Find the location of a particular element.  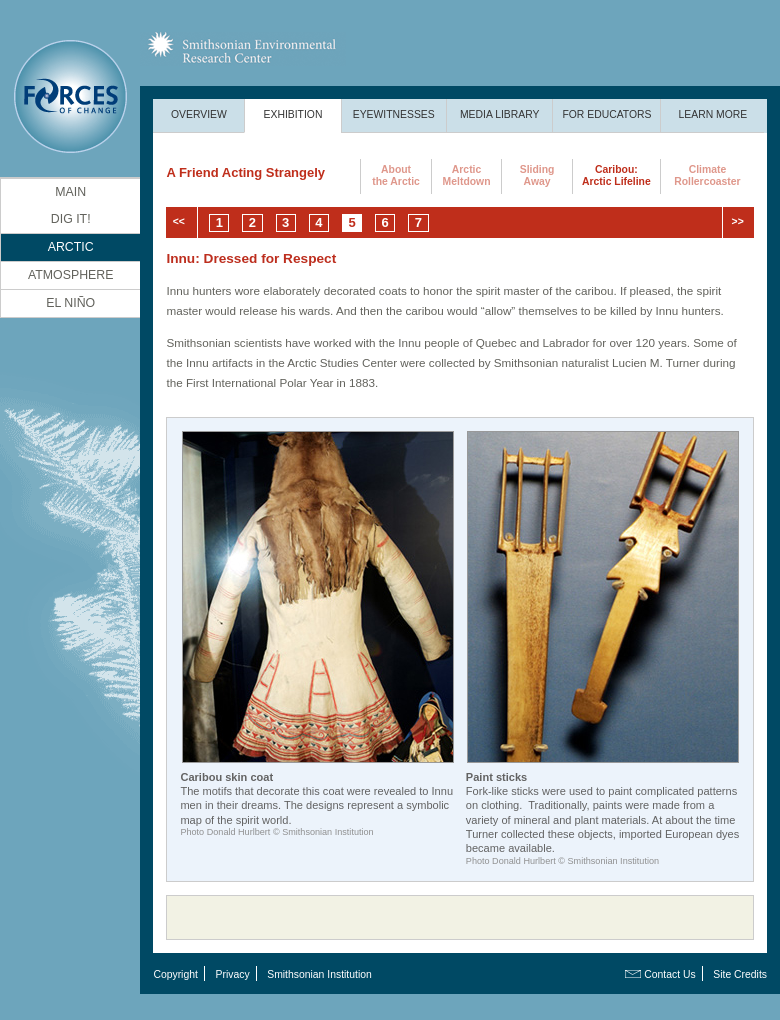

Overview is located at coordinates (199, 114).